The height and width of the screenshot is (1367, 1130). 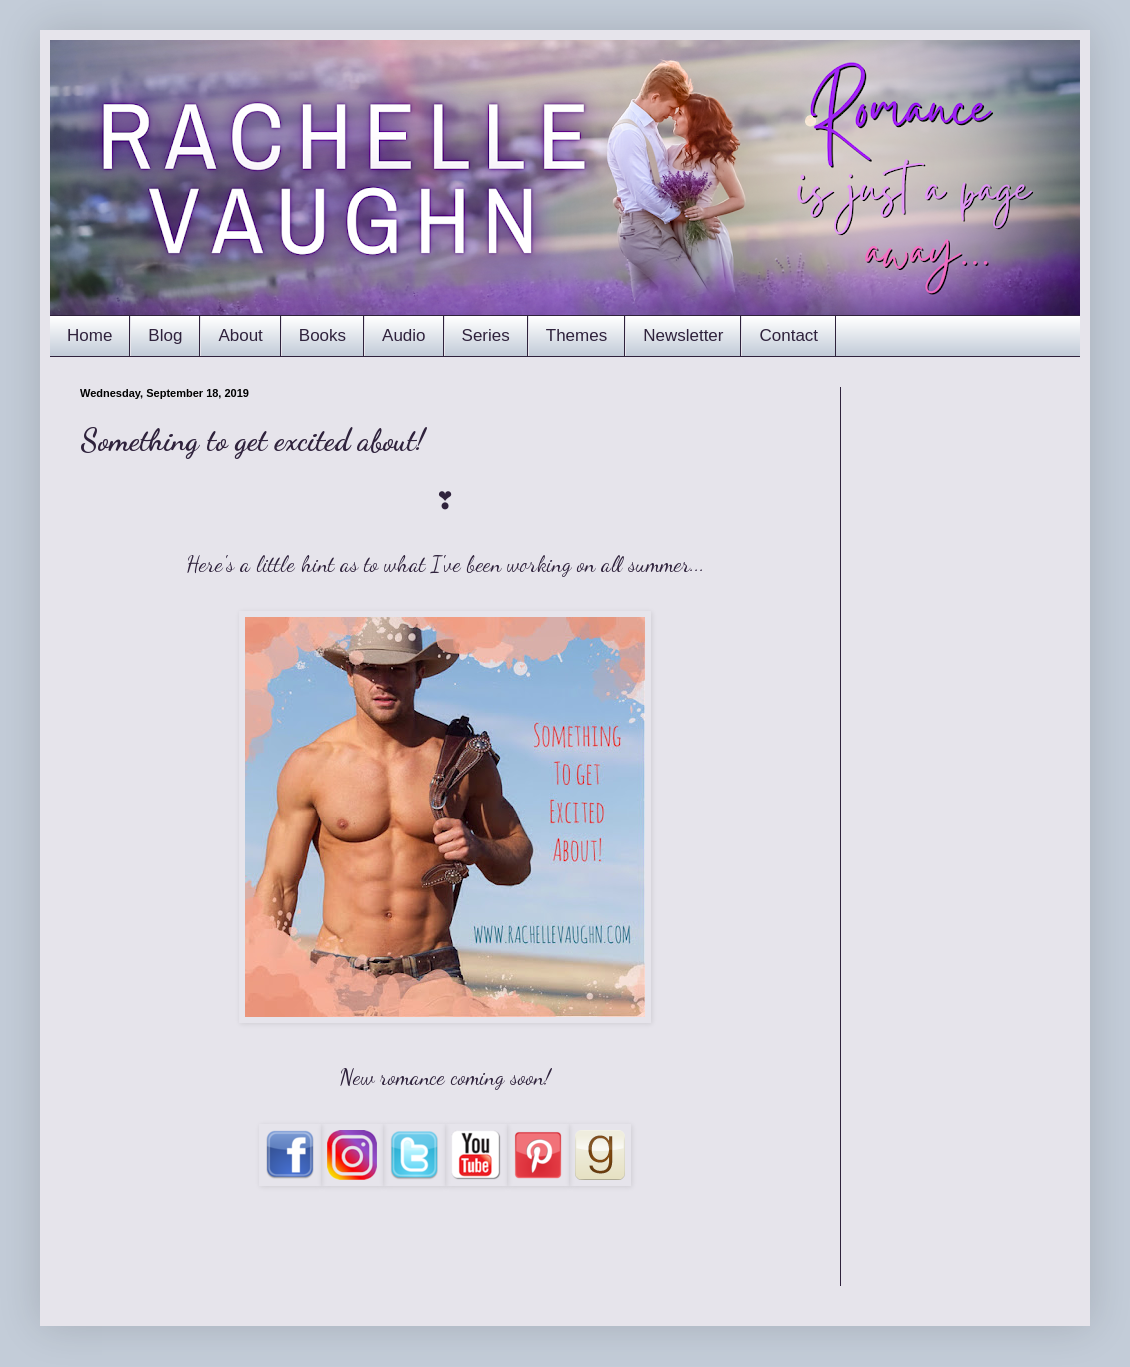 What do you see at coordinates (576, 335) in the screenshot?
I see `Themes` at bounding box center [576, 335].